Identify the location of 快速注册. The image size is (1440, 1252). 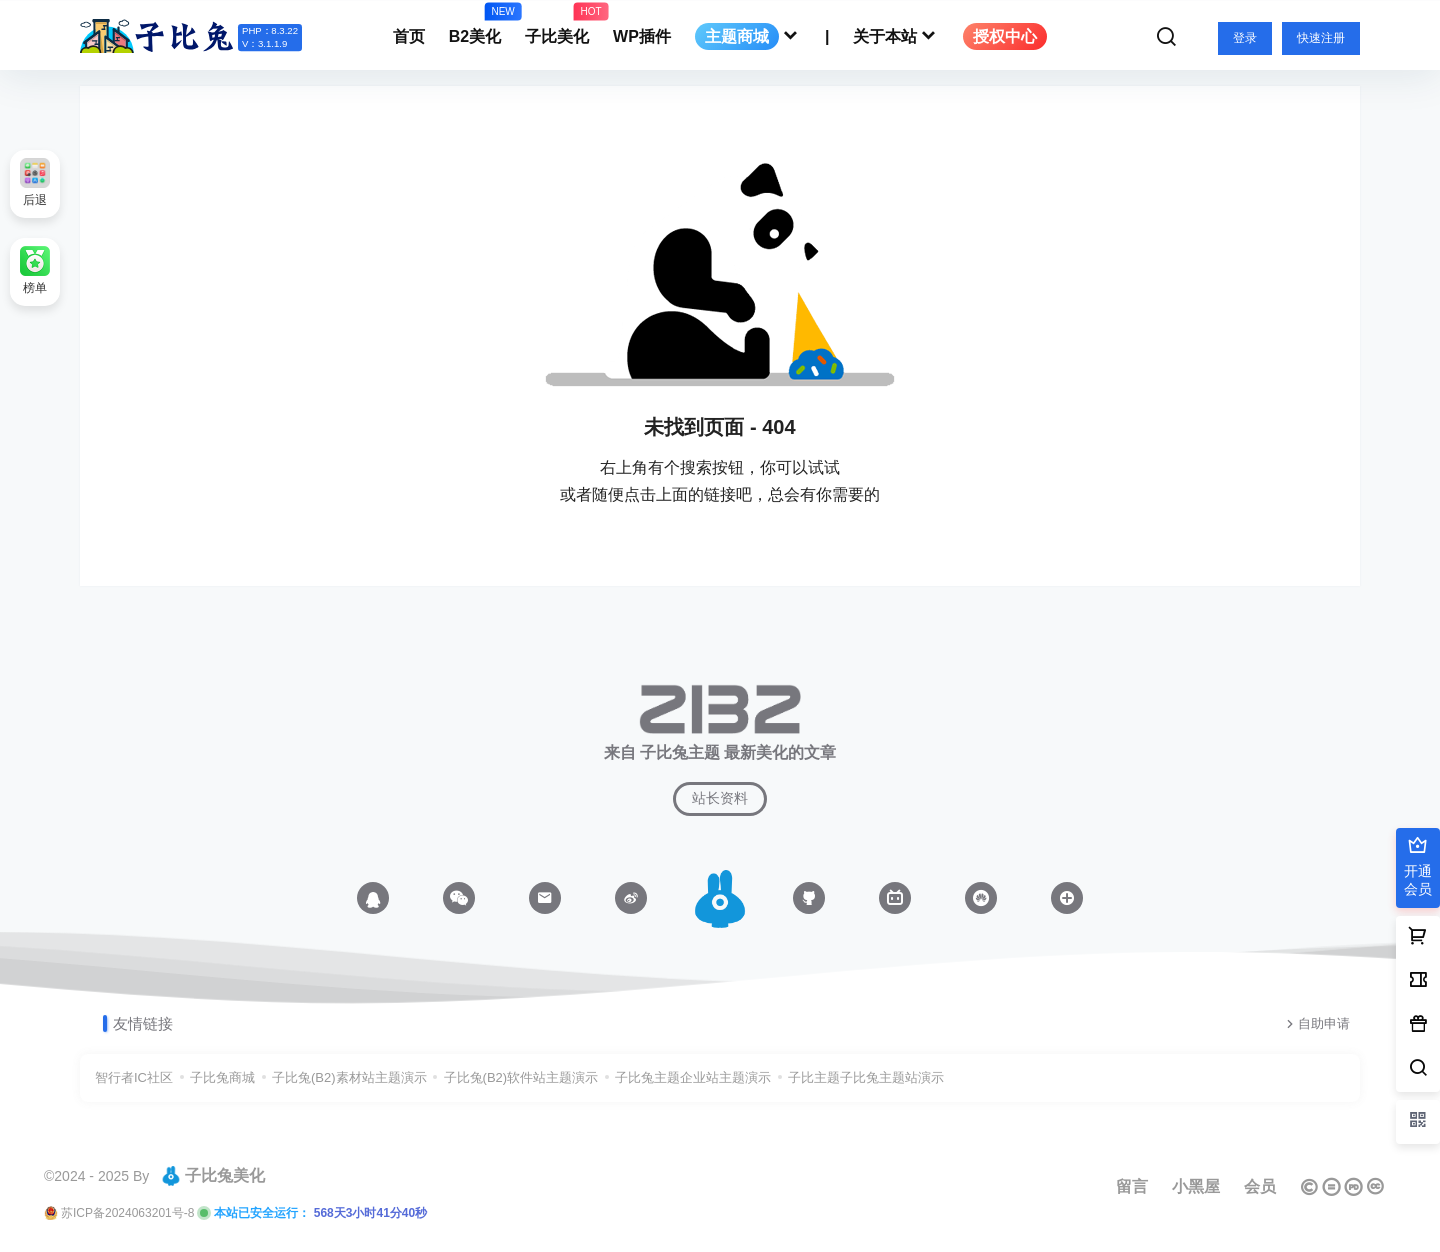
(1321, 38).